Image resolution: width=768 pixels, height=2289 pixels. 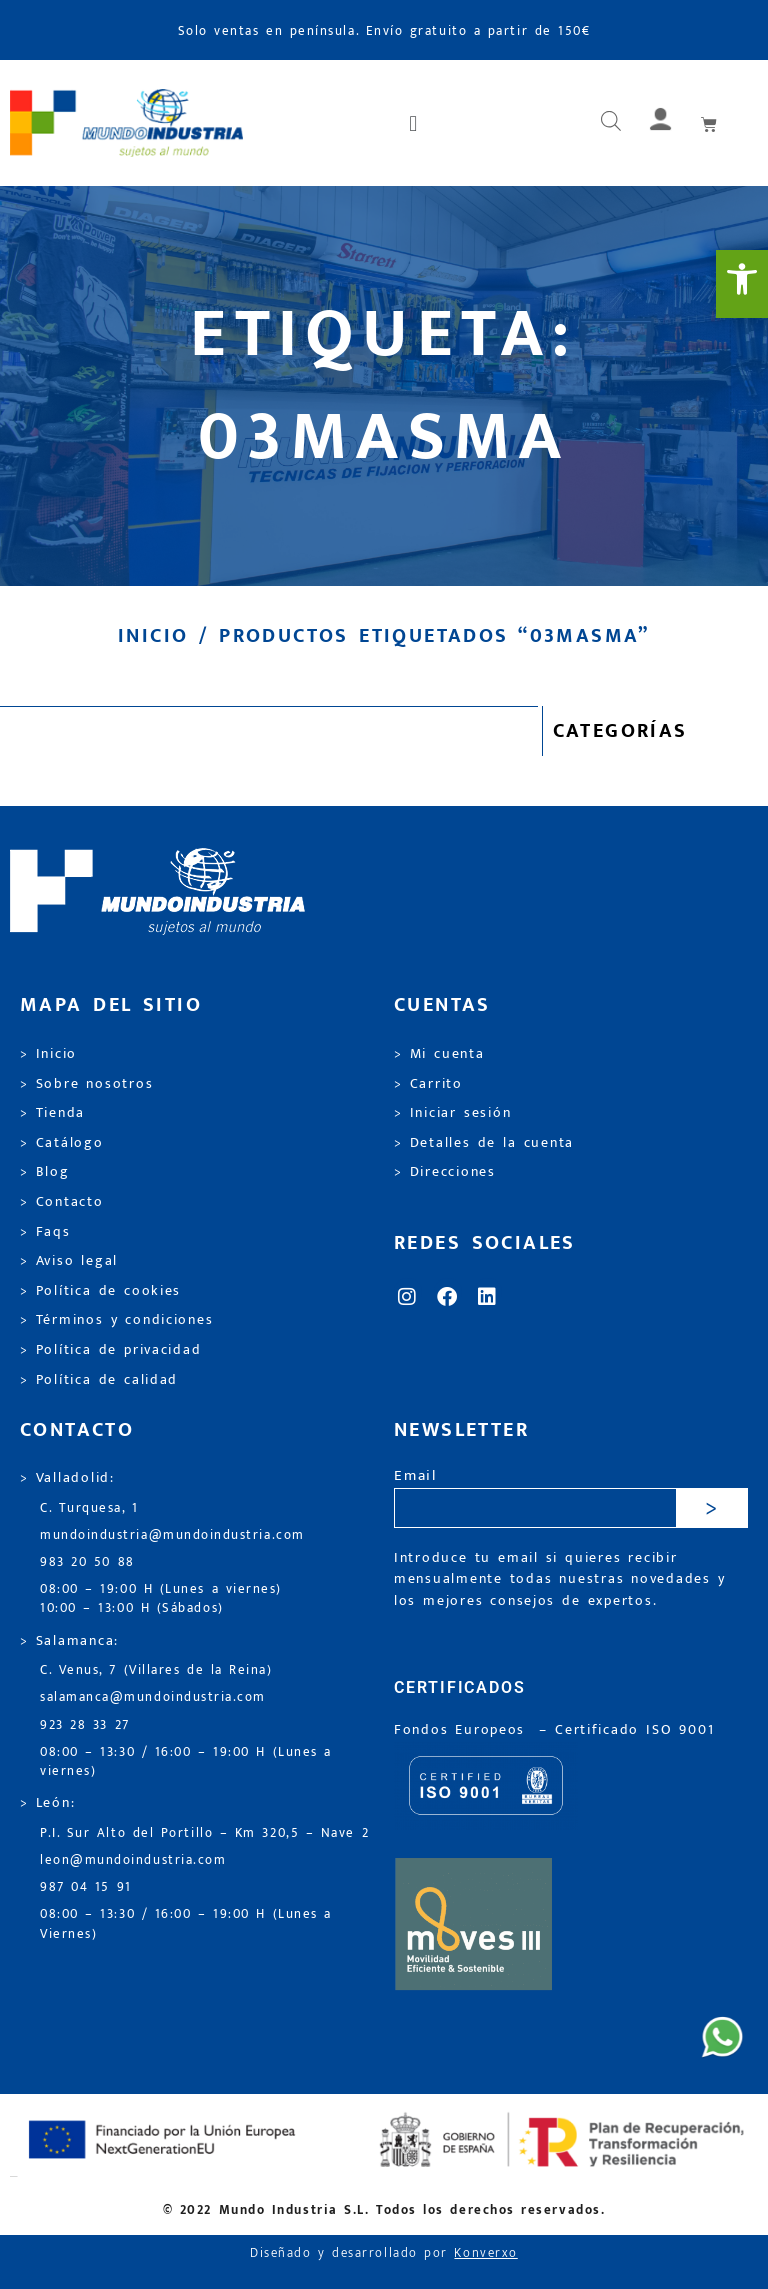 I want to click on 983 20 50 88 [link], so click(x=87, y=1562).